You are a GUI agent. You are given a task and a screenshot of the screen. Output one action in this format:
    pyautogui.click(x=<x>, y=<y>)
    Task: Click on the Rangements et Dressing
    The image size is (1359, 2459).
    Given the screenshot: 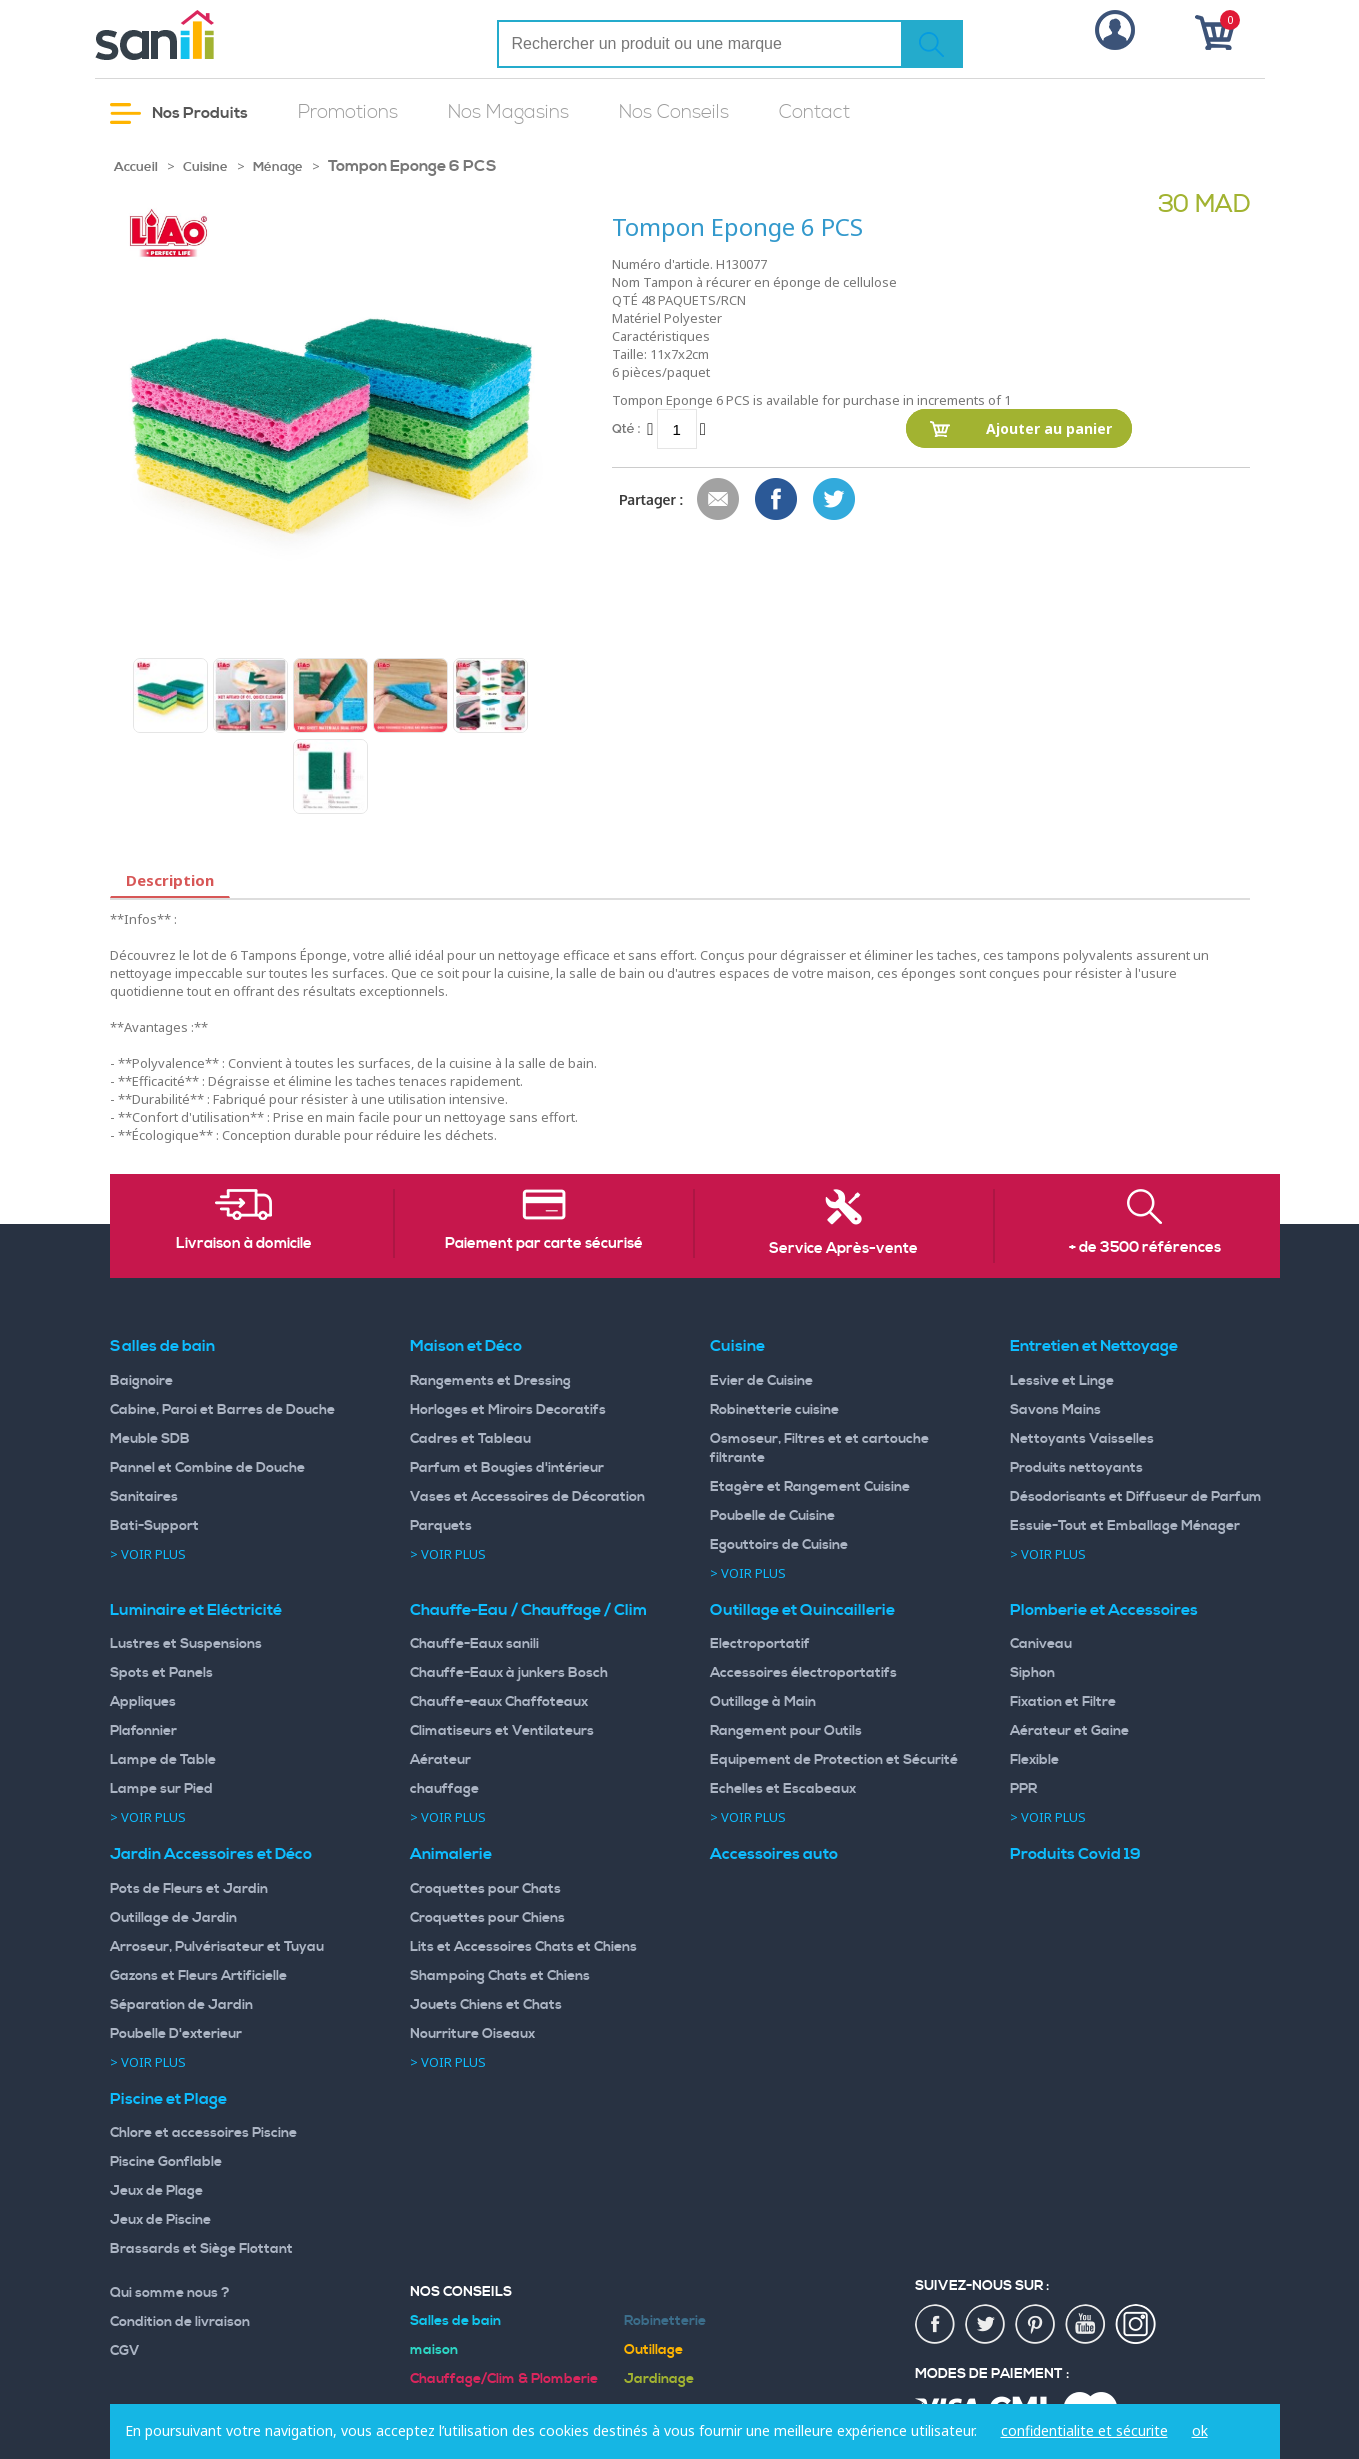 What is the action you would take?
    pyautogui.click(x=490, y=1381)
    